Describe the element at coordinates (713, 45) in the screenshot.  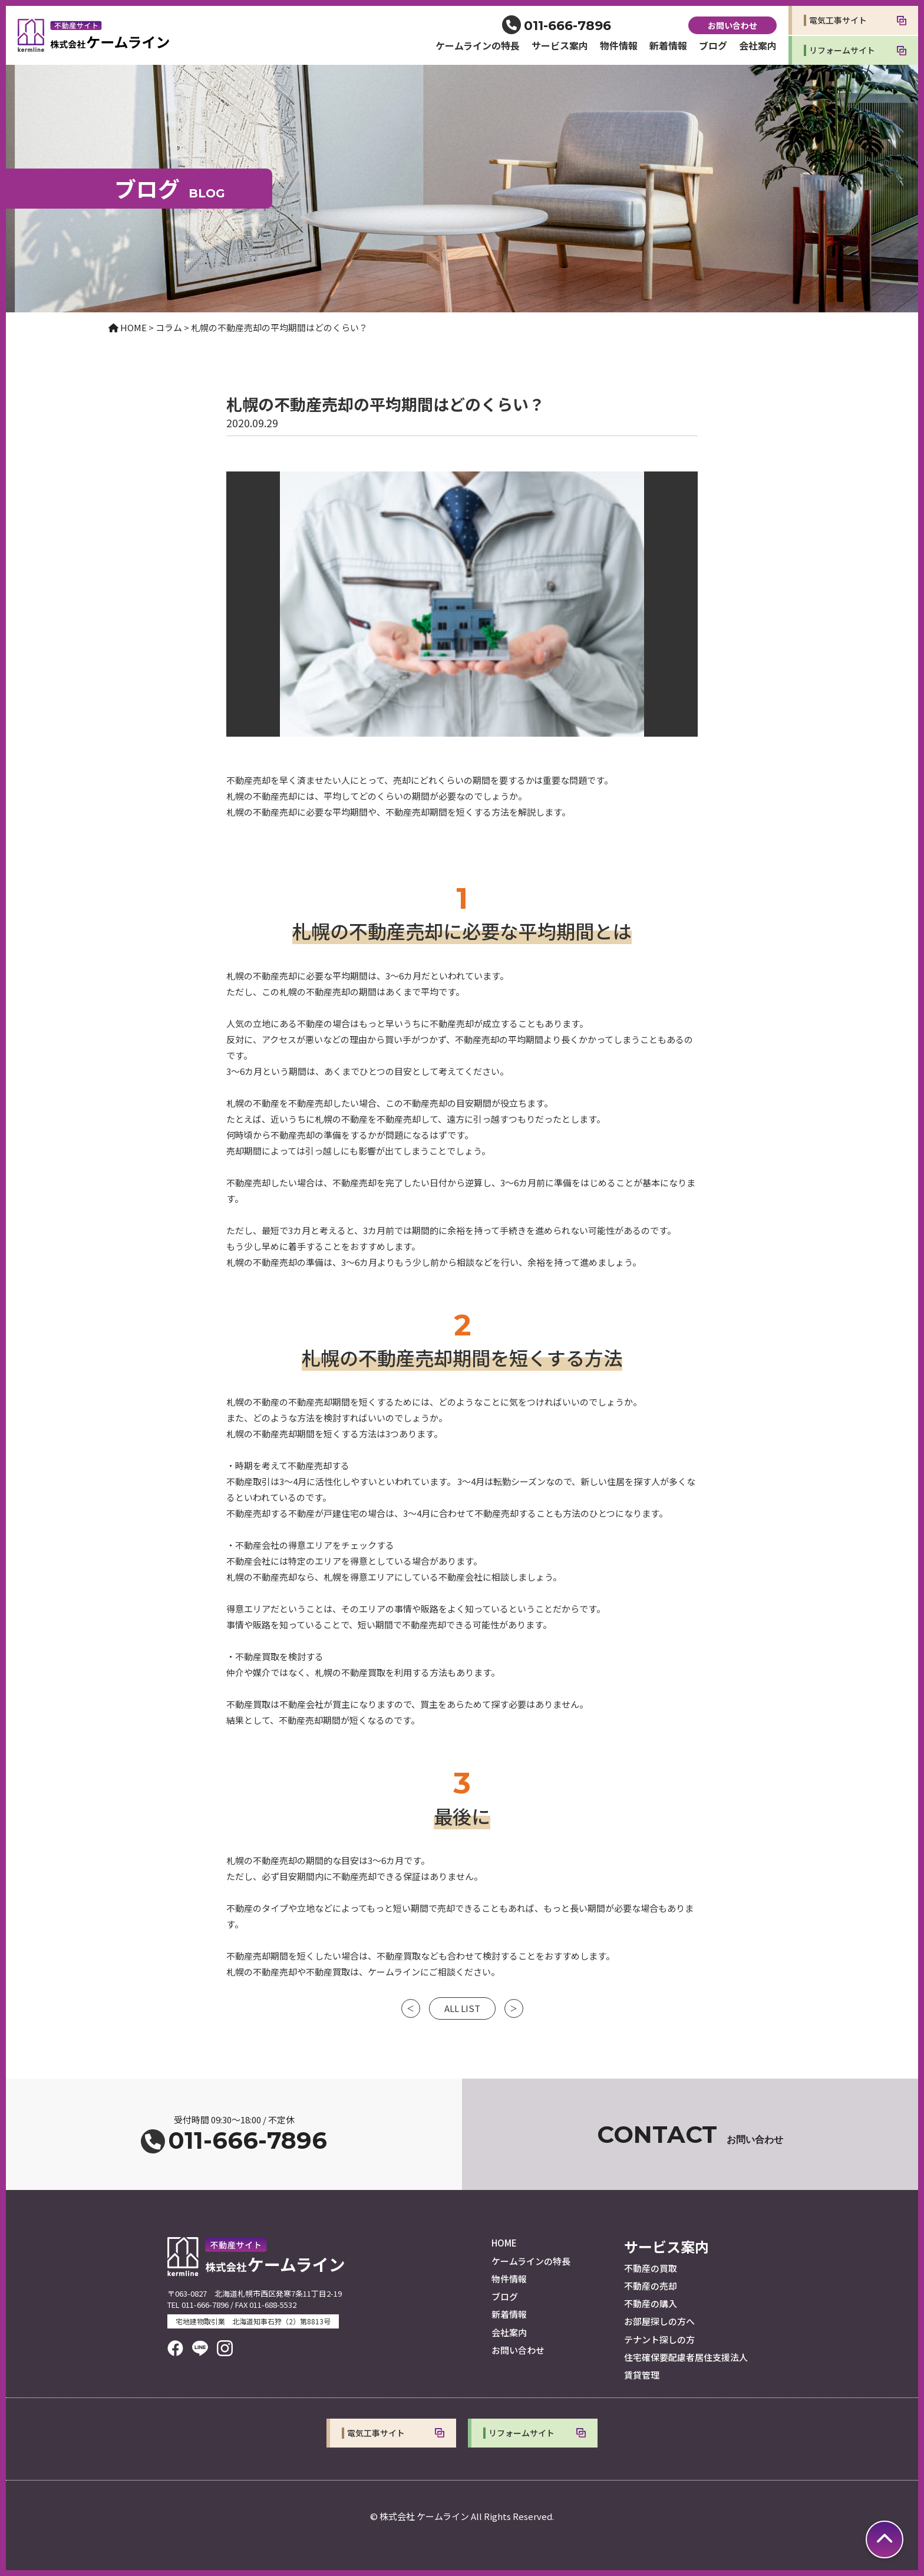
I see `ブログ` at that location.